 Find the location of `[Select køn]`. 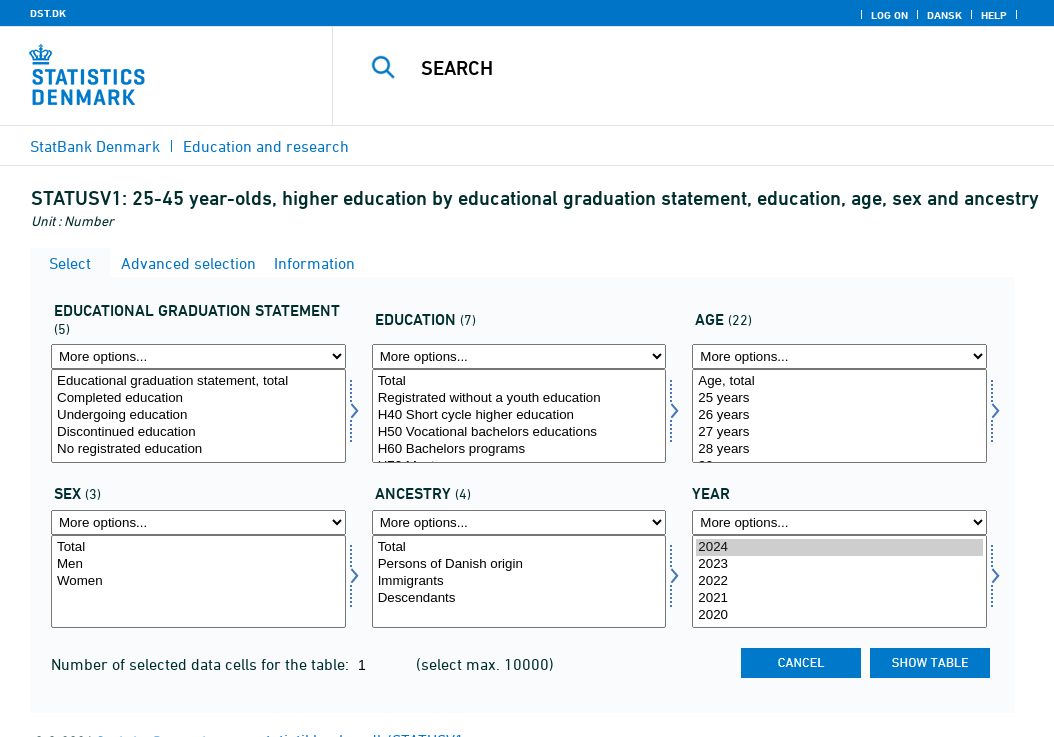

[Select køn] is located at coordinates (198, 582).